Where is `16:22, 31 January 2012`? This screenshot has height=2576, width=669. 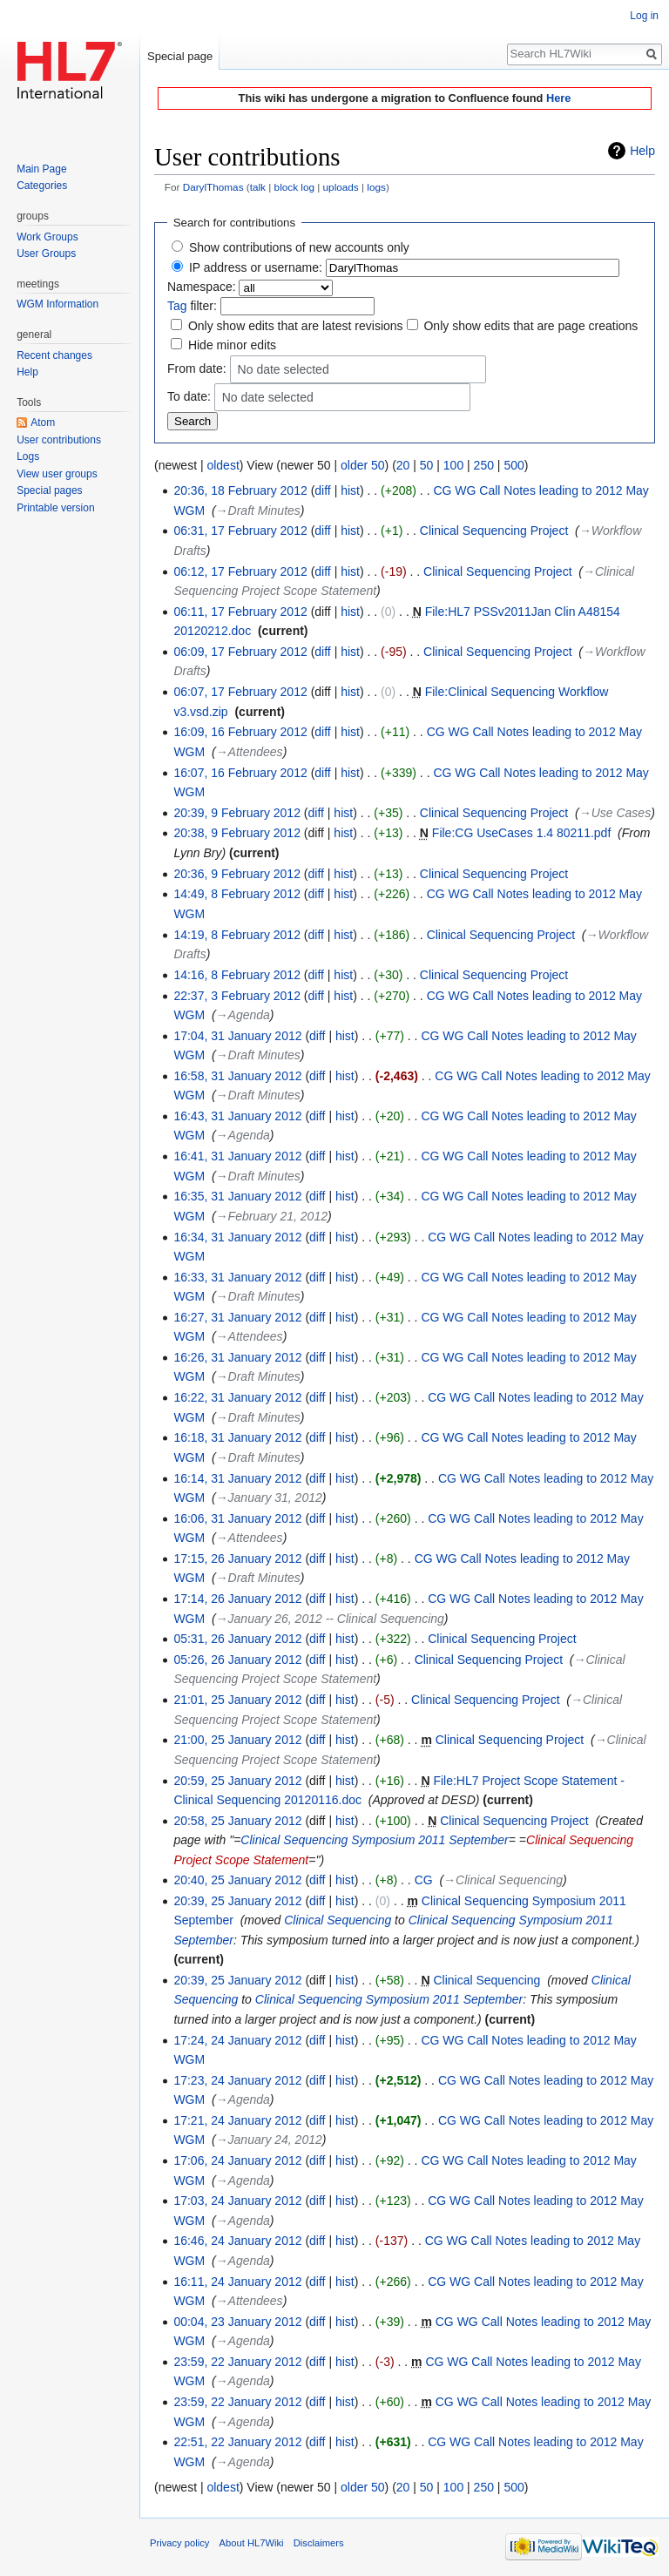
16:22, 31 January 2012 is located at coordinates (237, 1397).